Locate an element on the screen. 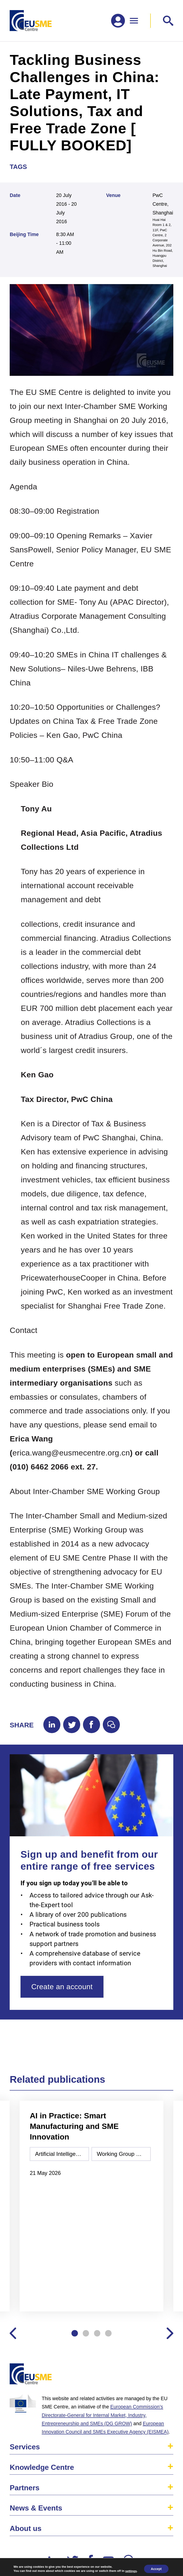 The image size is (183, 2576). 4 [tab] is located at coordinates (108, 2333).